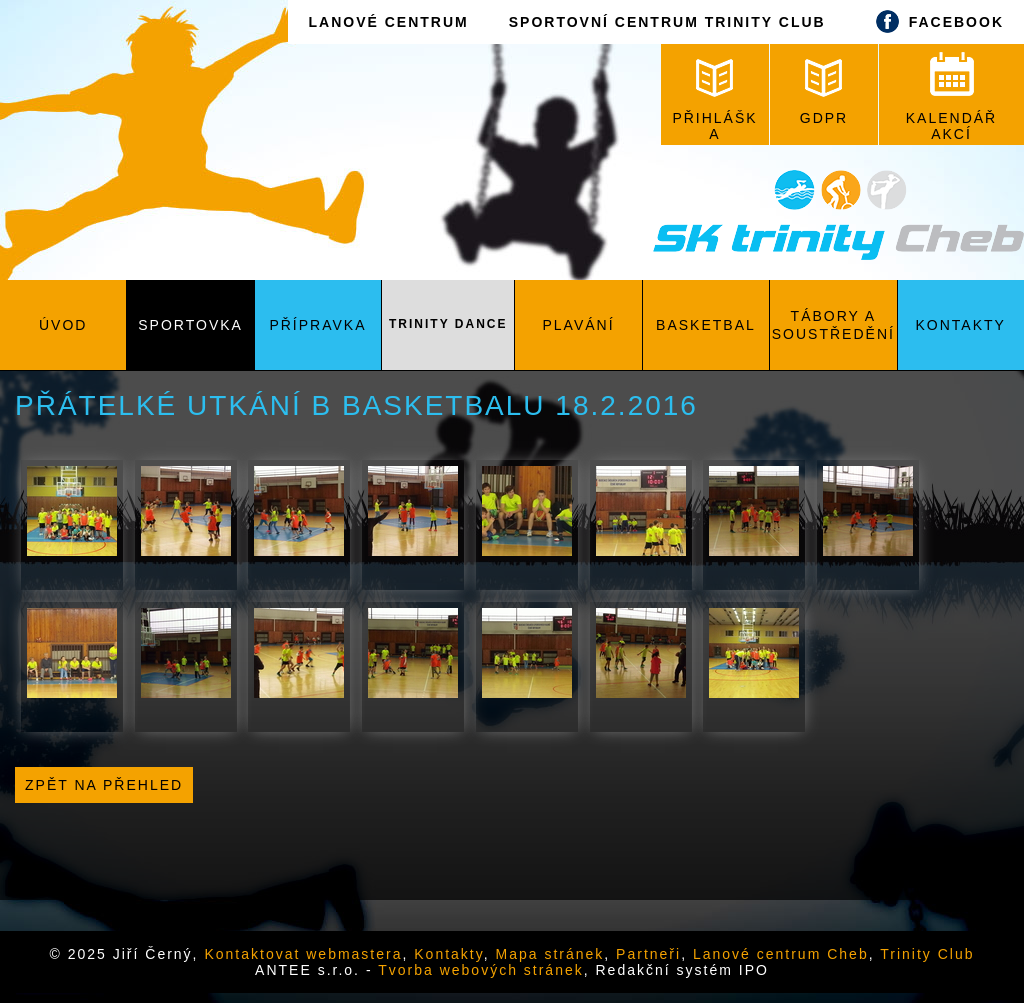 This screenshot has width=1024, height=1003. I want to click on GDPR, so click(824, 92).